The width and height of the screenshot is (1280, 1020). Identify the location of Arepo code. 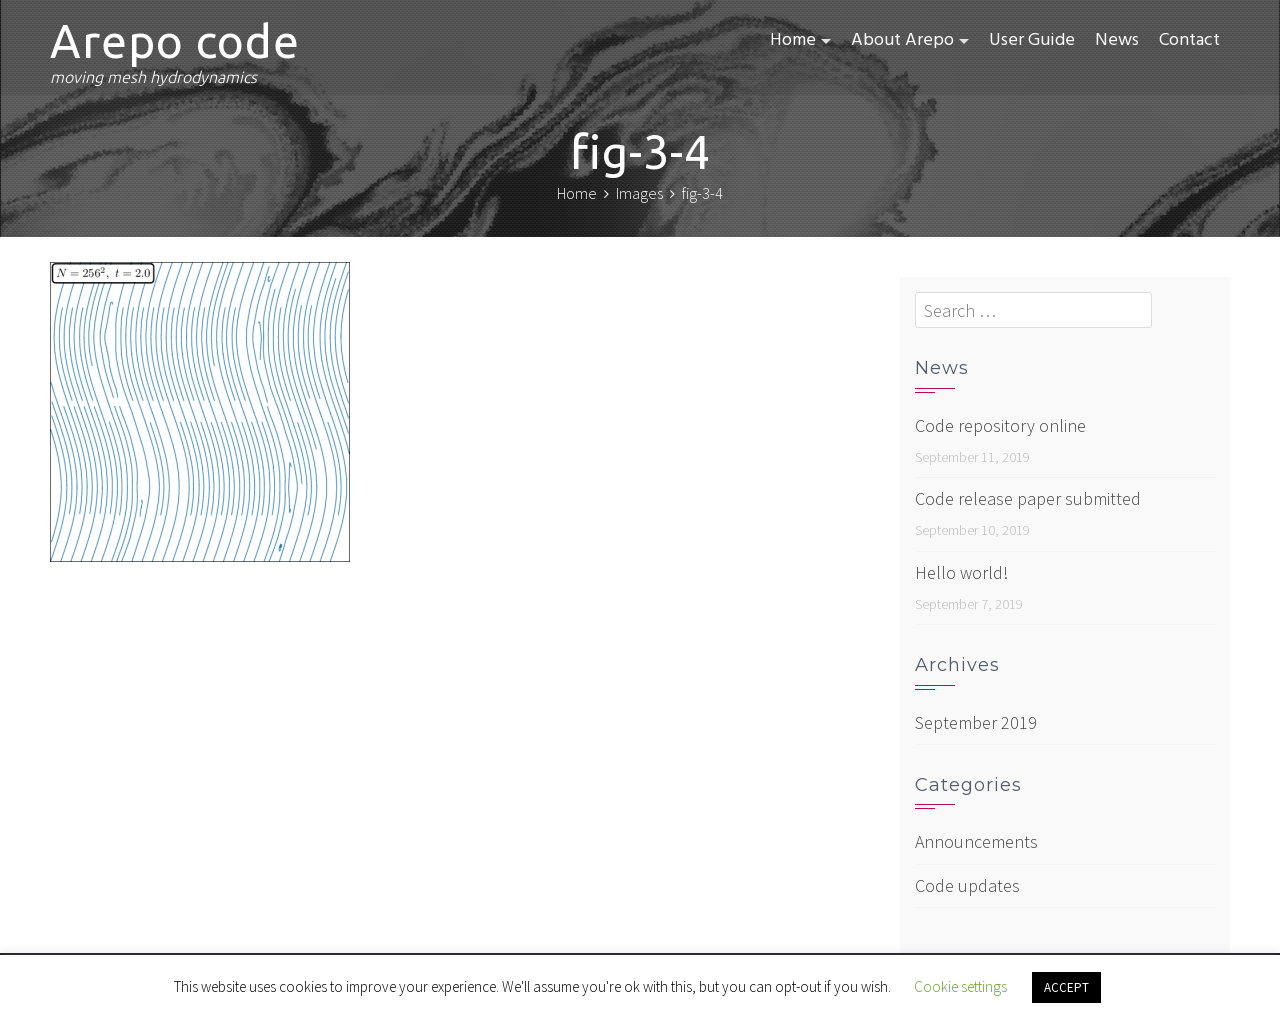
(175, 41).